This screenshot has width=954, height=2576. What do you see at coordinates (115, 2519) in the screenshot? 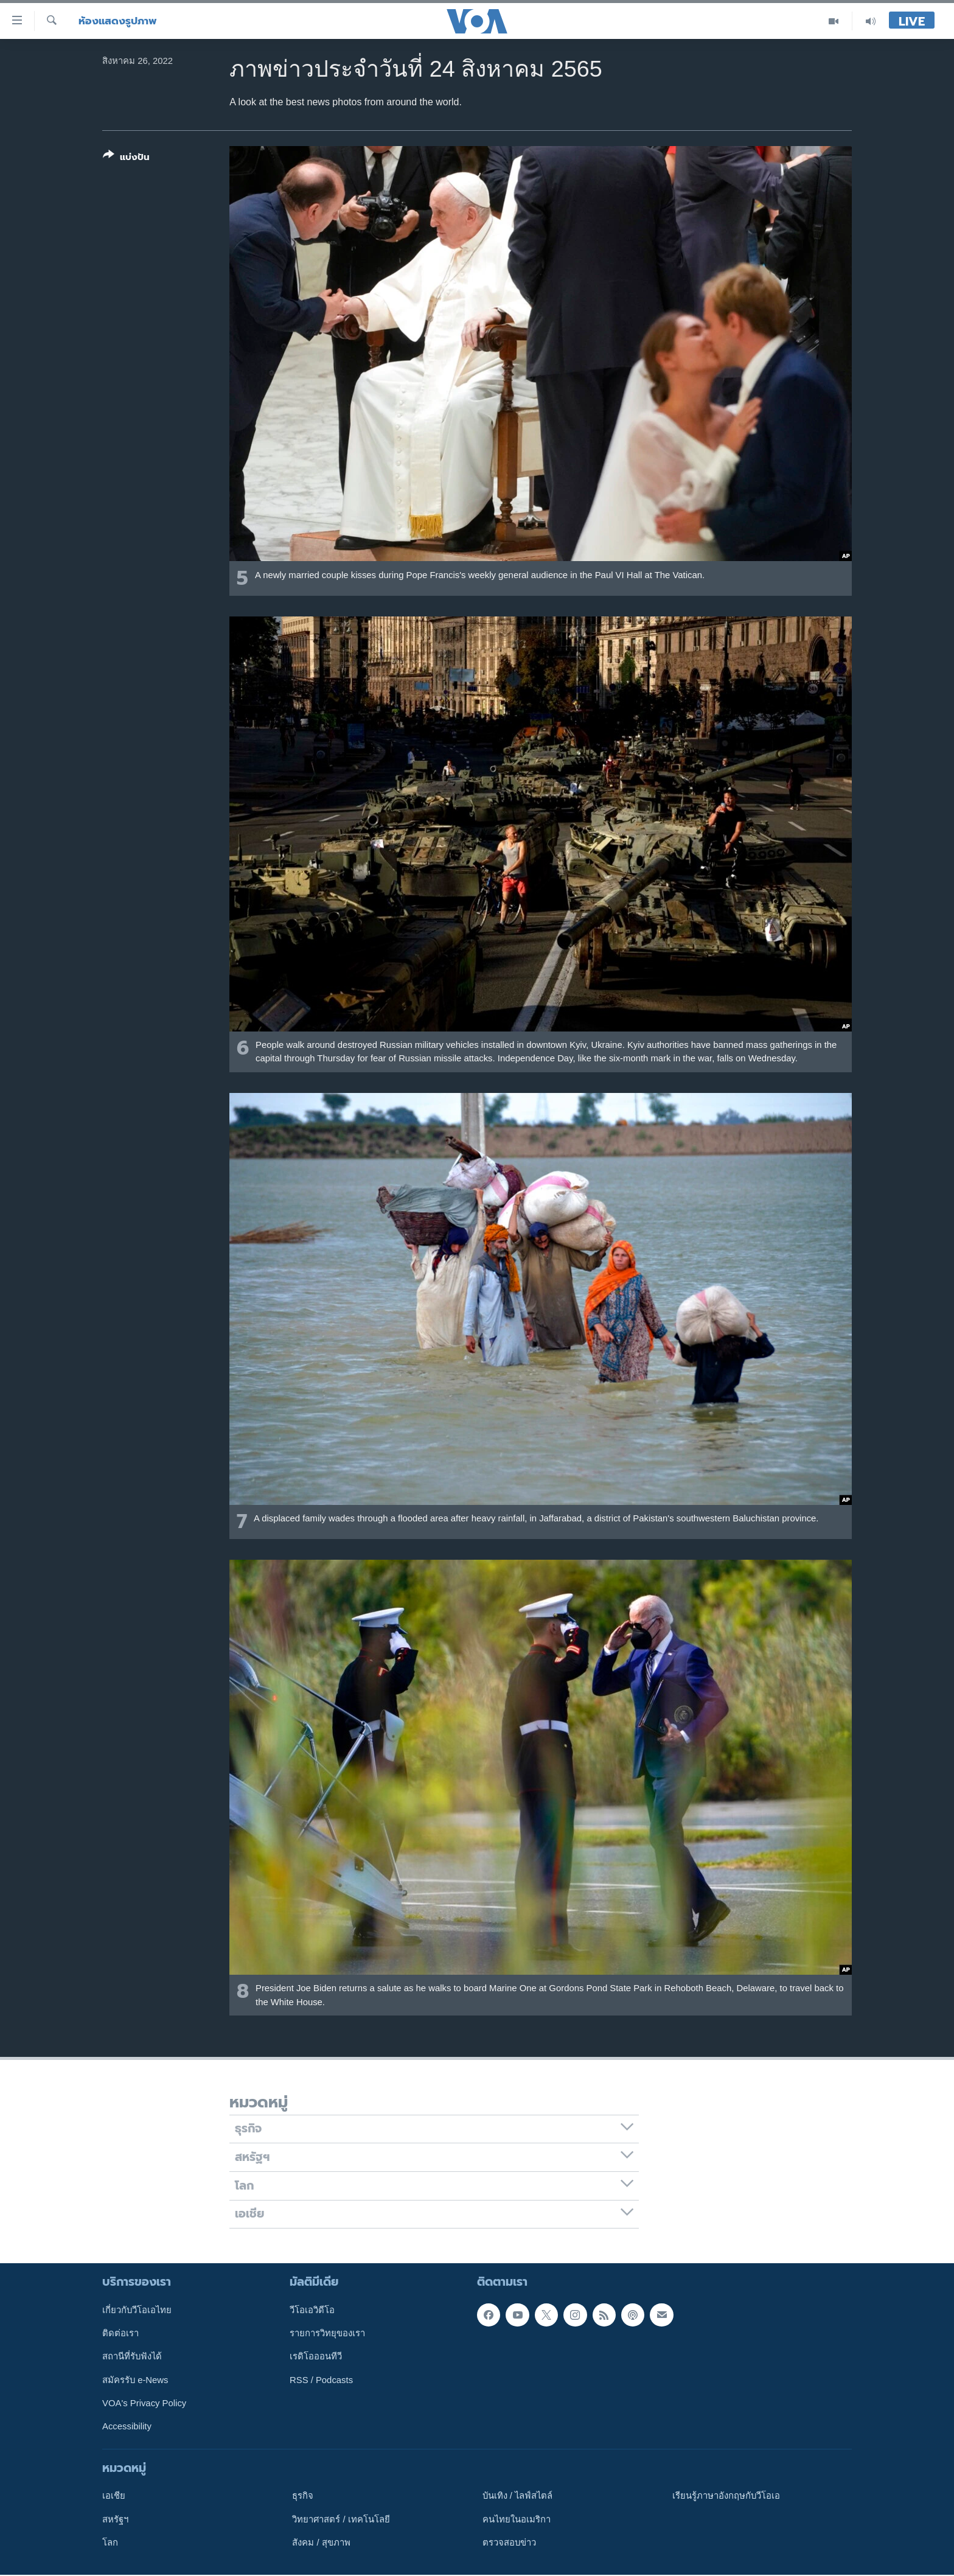
I see `สหรัฐฯ` at bounding box center [115, 2519].